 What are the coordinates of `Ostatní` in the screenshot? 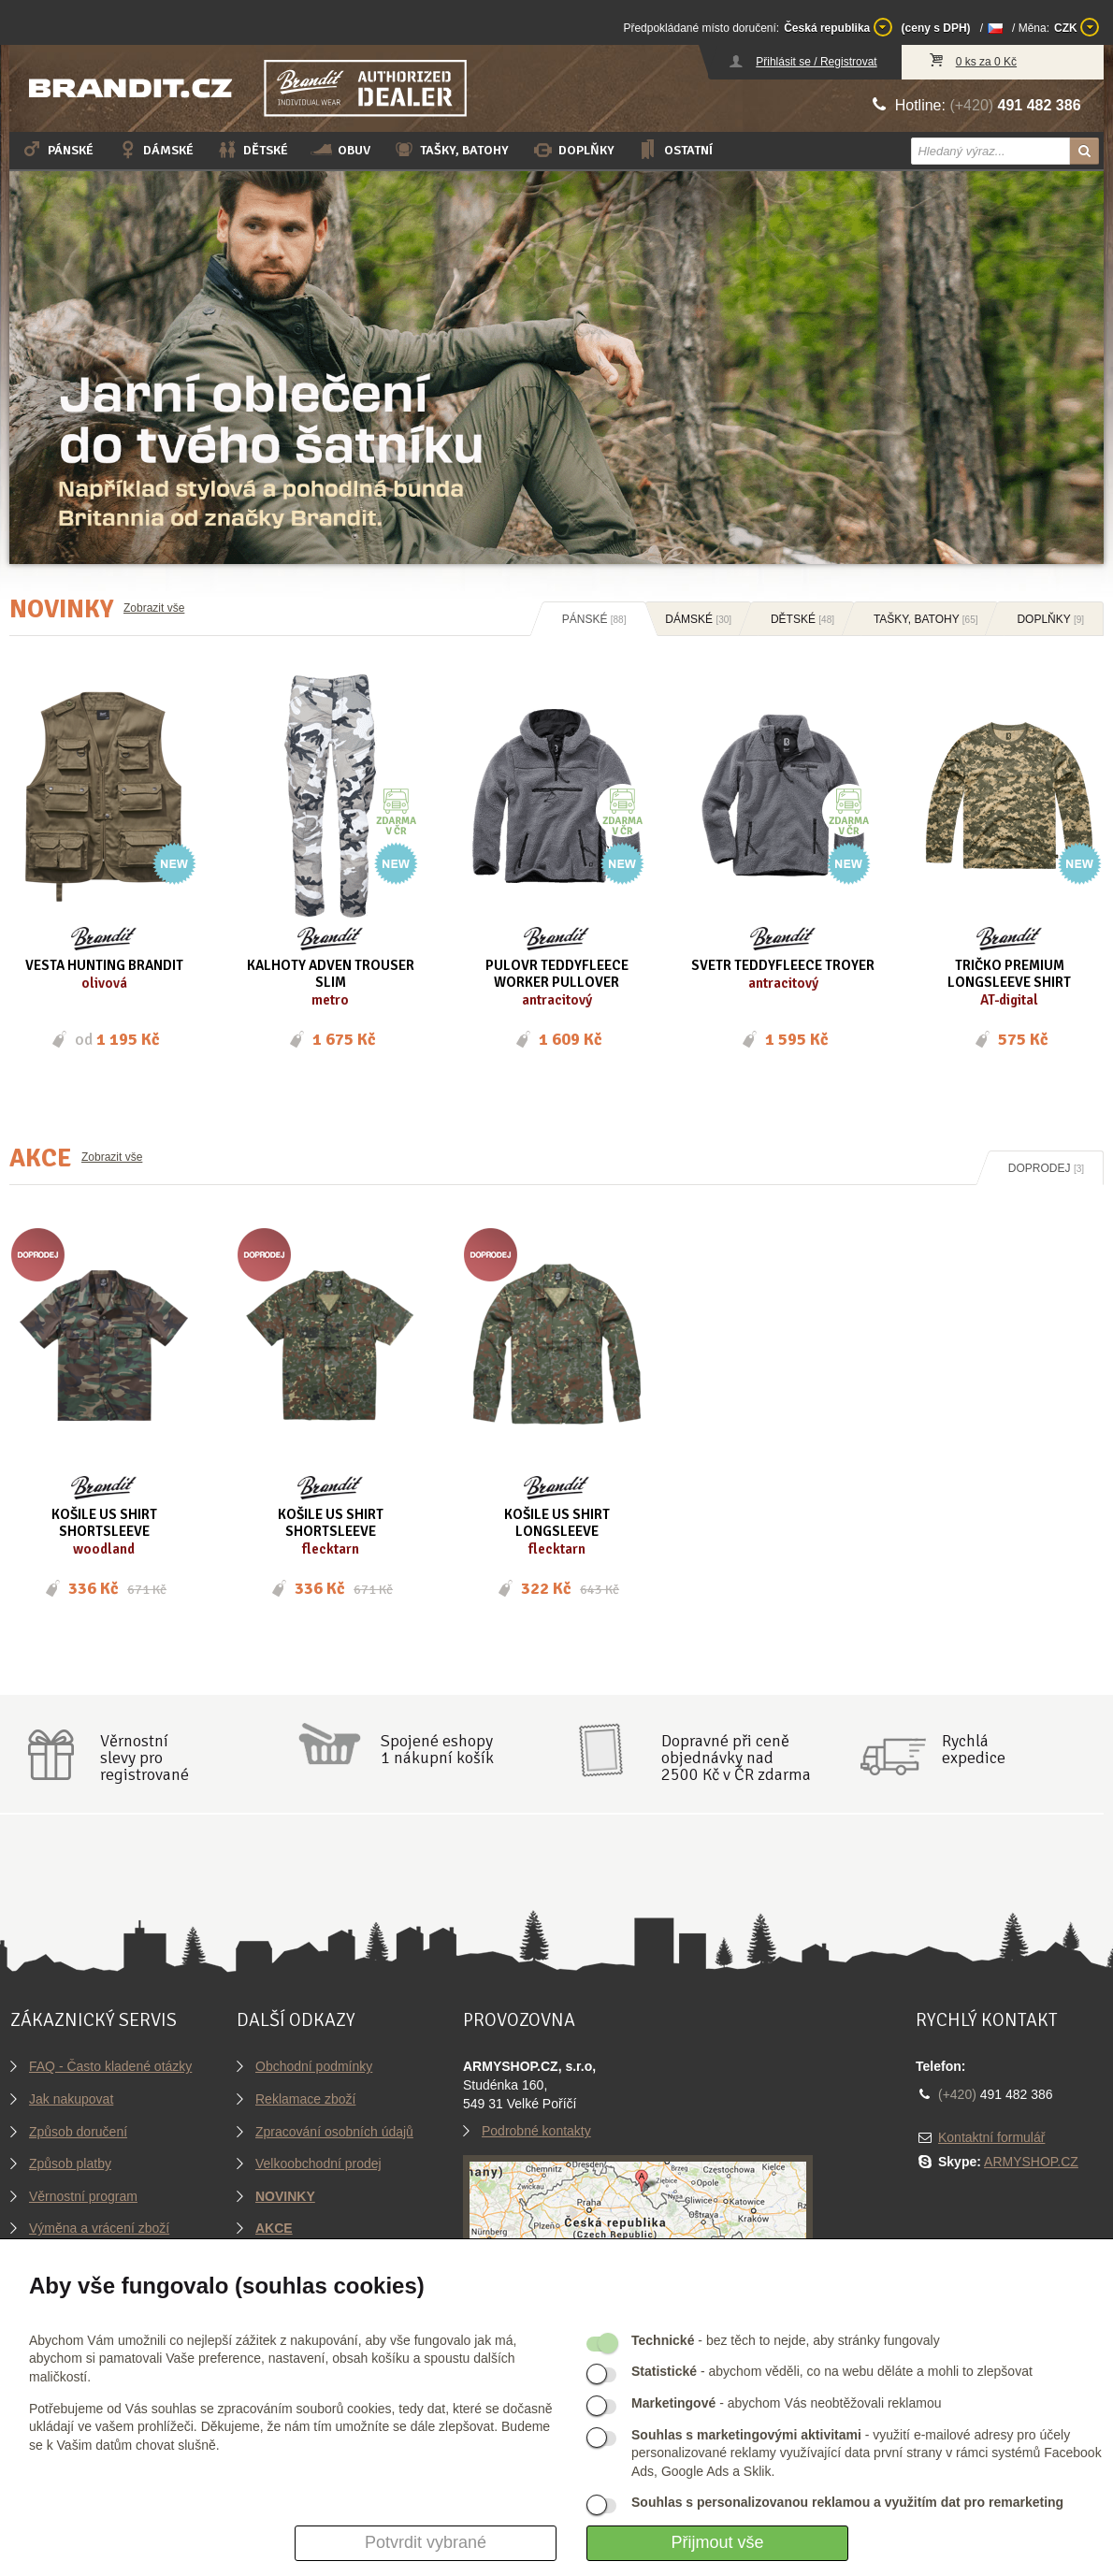 It's located at (675, 149).